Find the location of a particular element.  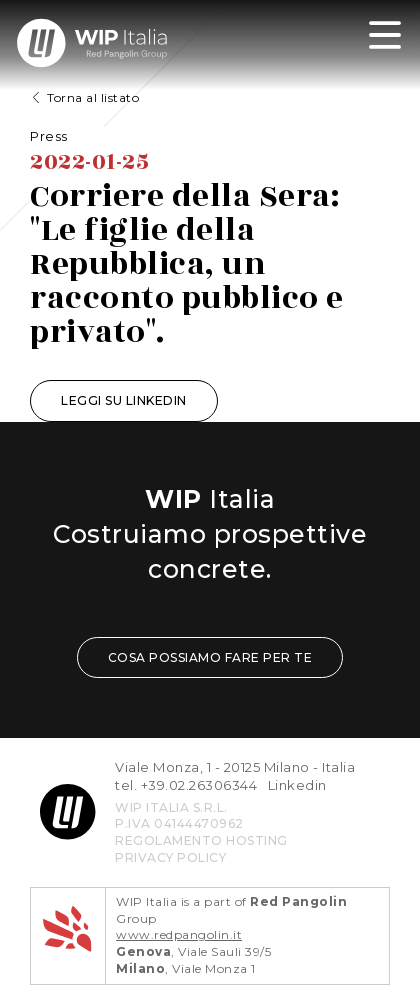

REGOLAMENTO HOSTING is located at coordinates (201, 840).